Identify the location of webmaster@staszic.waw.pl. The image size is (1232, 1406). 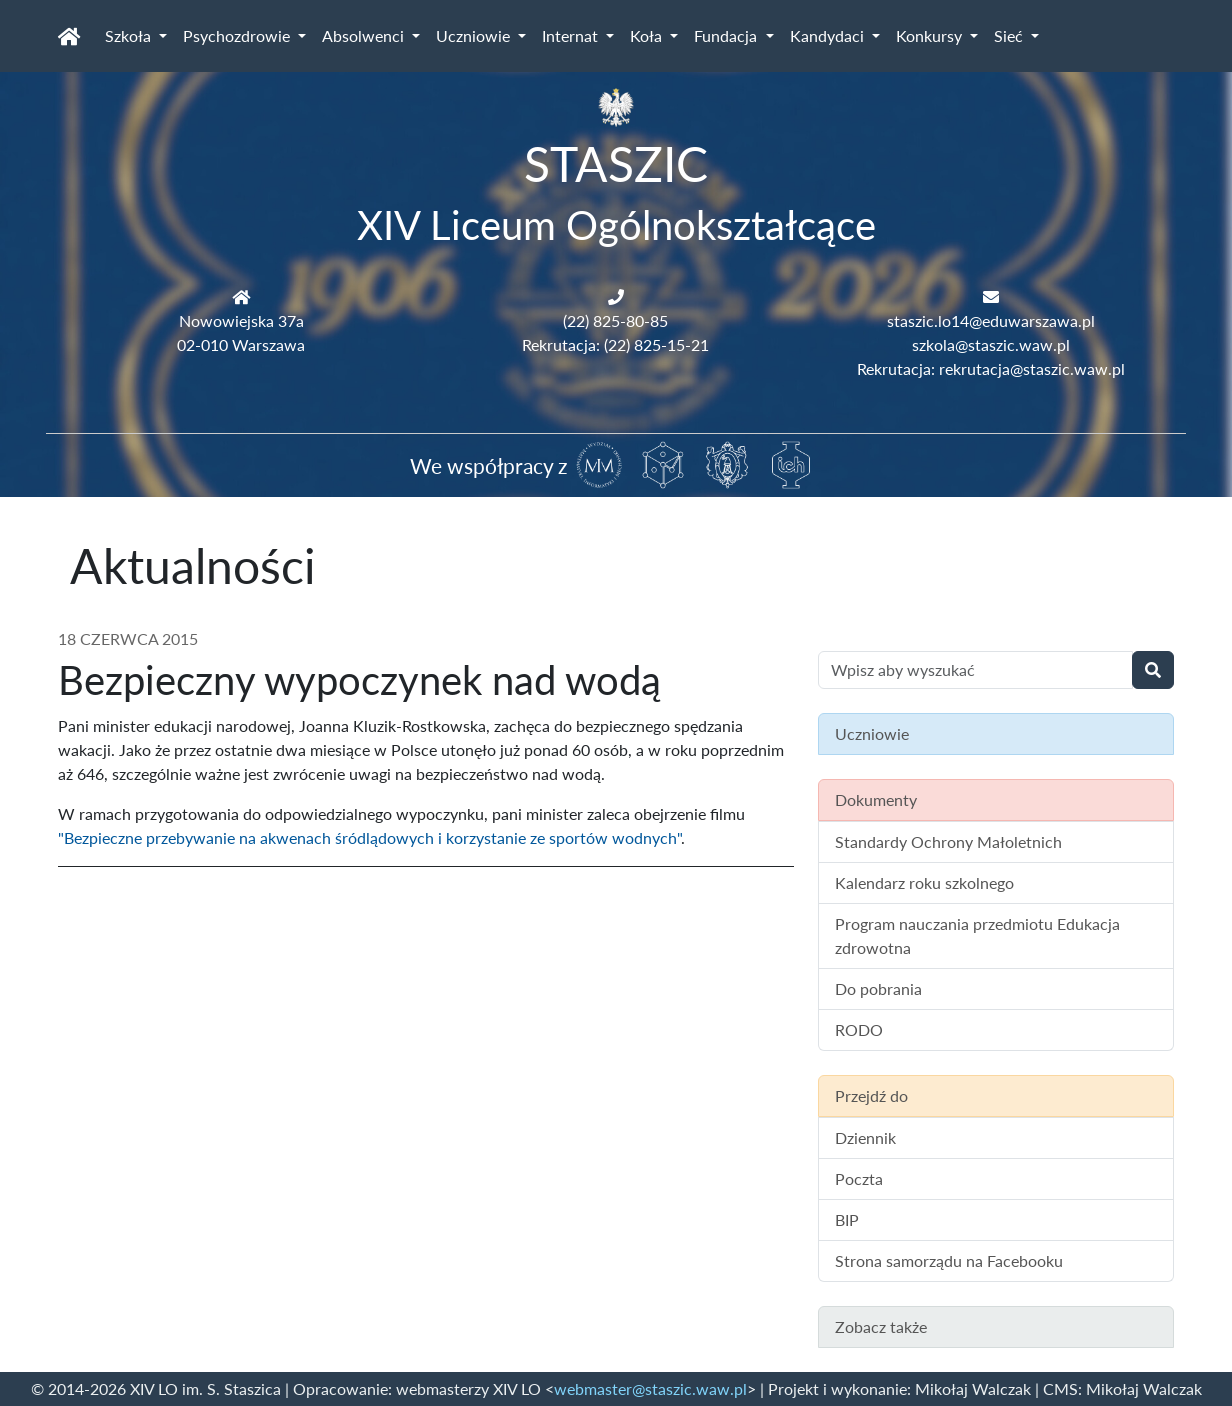
(650, 1388).